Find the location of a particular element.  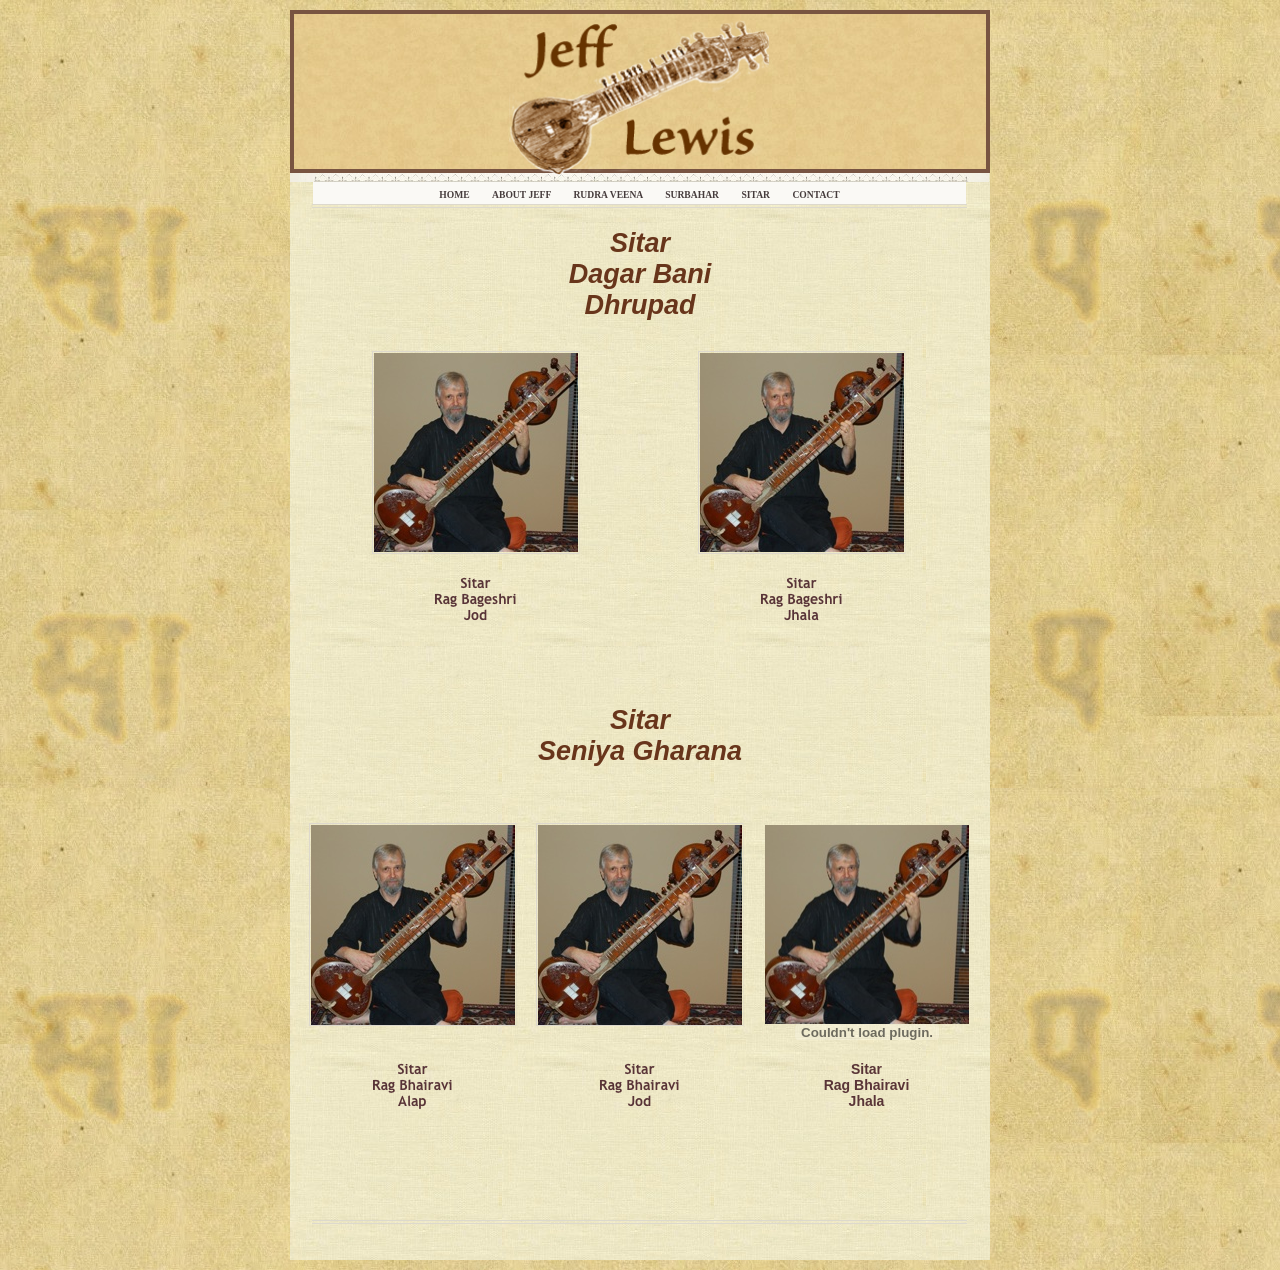

About Jeff is located at coordinates (522, 194).